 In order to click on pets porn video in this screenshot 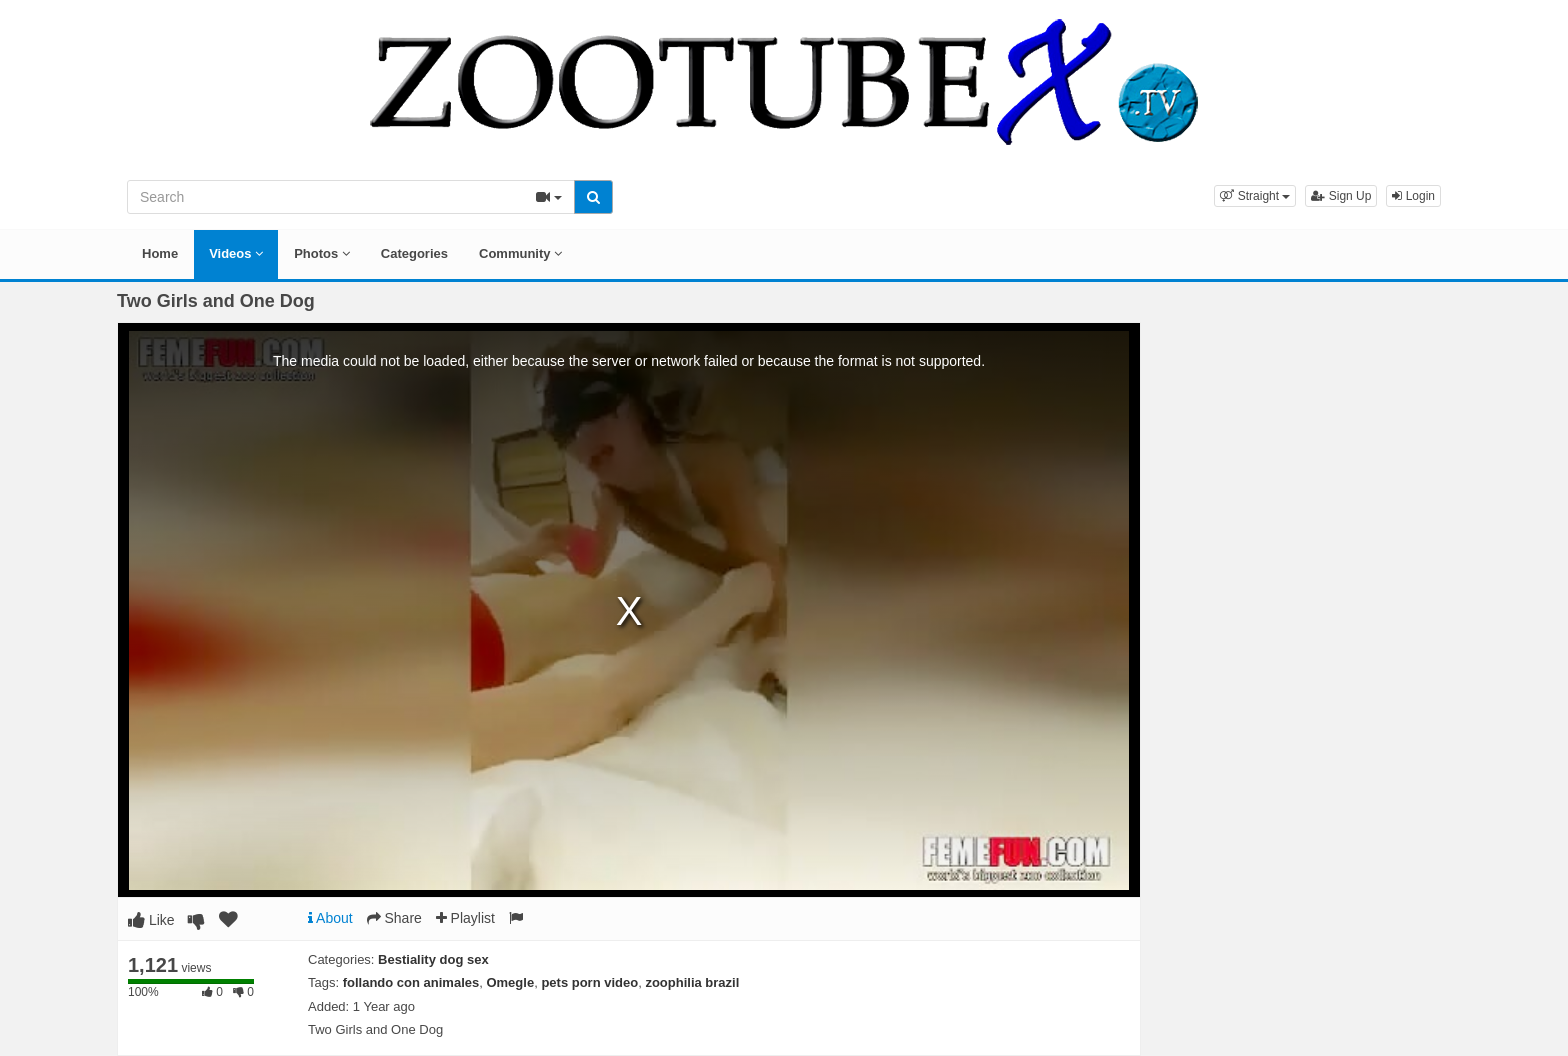, I will do `click(589, 982)`.